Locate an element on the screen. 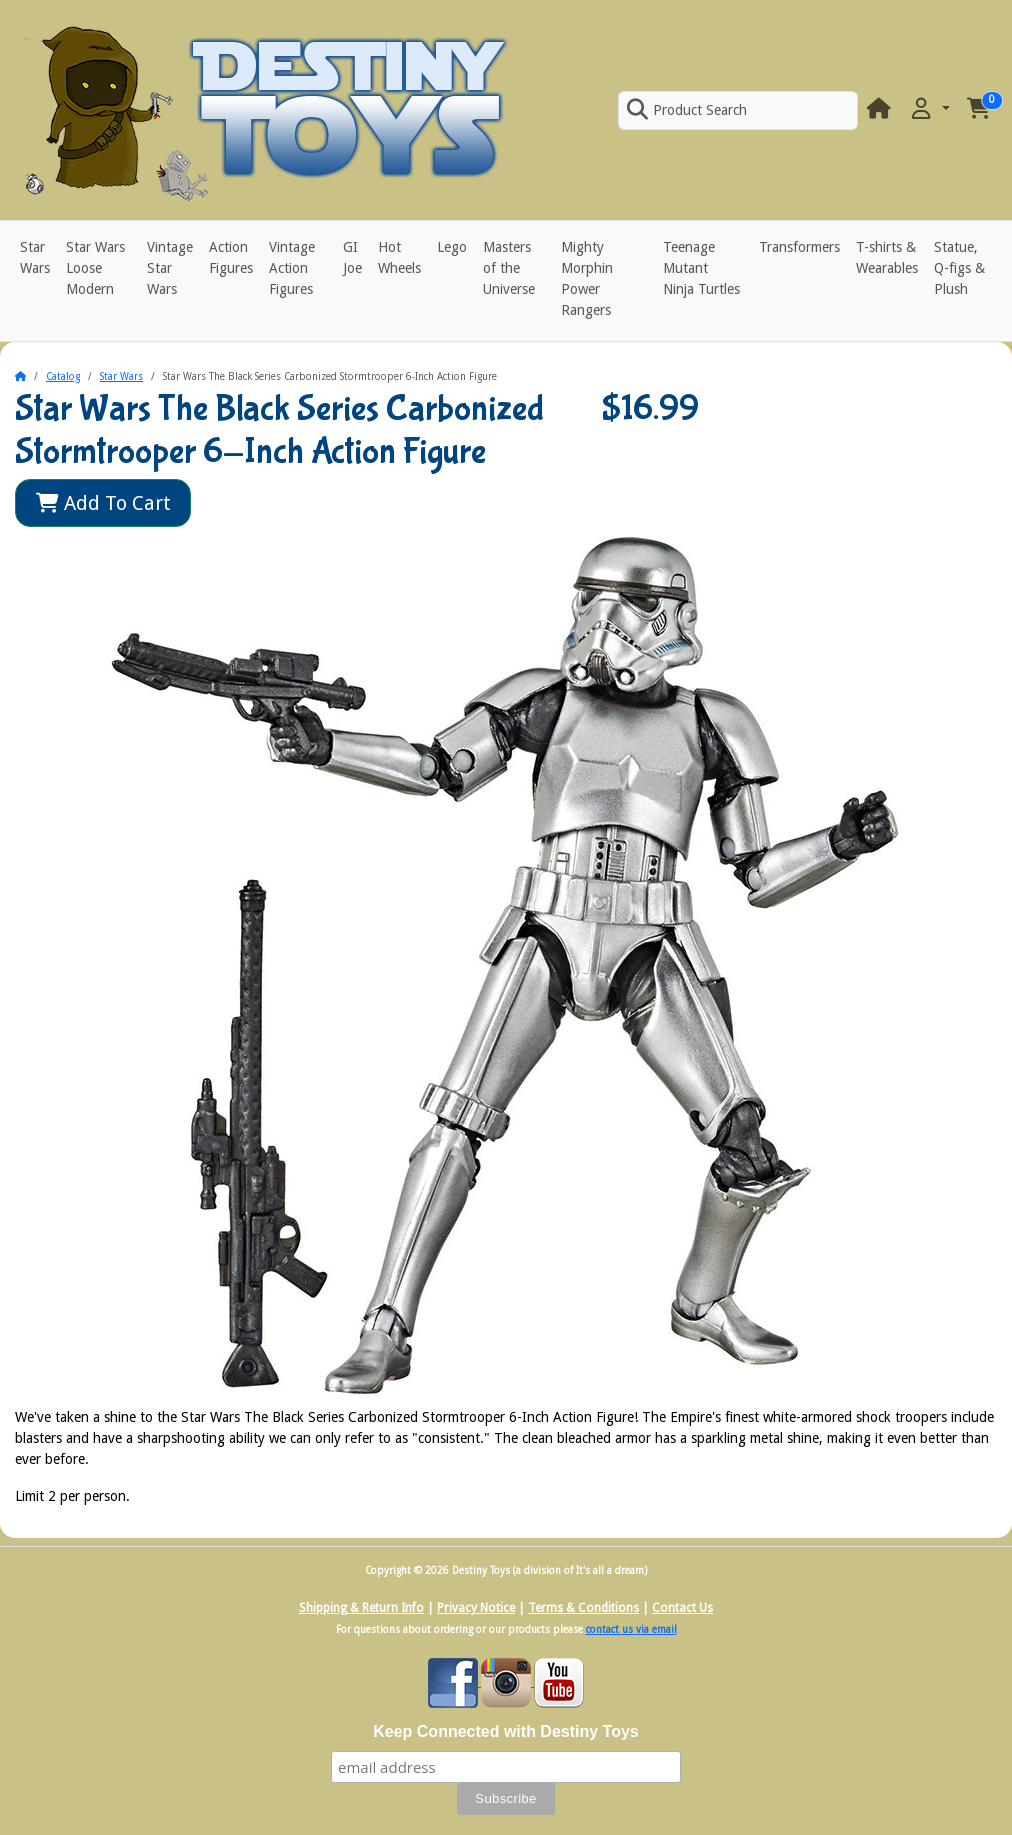 The height and width of the screenshot is (1835, 1012). Vintage Action Figures is located at coordinates (292, 268).